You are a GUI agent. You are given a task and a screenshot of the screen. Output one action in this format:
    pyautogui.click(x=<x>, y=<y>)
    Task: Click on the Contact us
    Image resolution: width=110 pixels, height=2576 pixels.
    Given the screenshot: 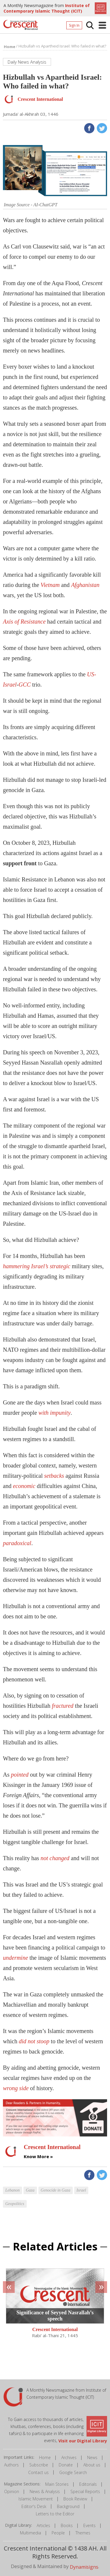 What is the action you would take?
    pyautogui.click(x=38, y=2472)
    